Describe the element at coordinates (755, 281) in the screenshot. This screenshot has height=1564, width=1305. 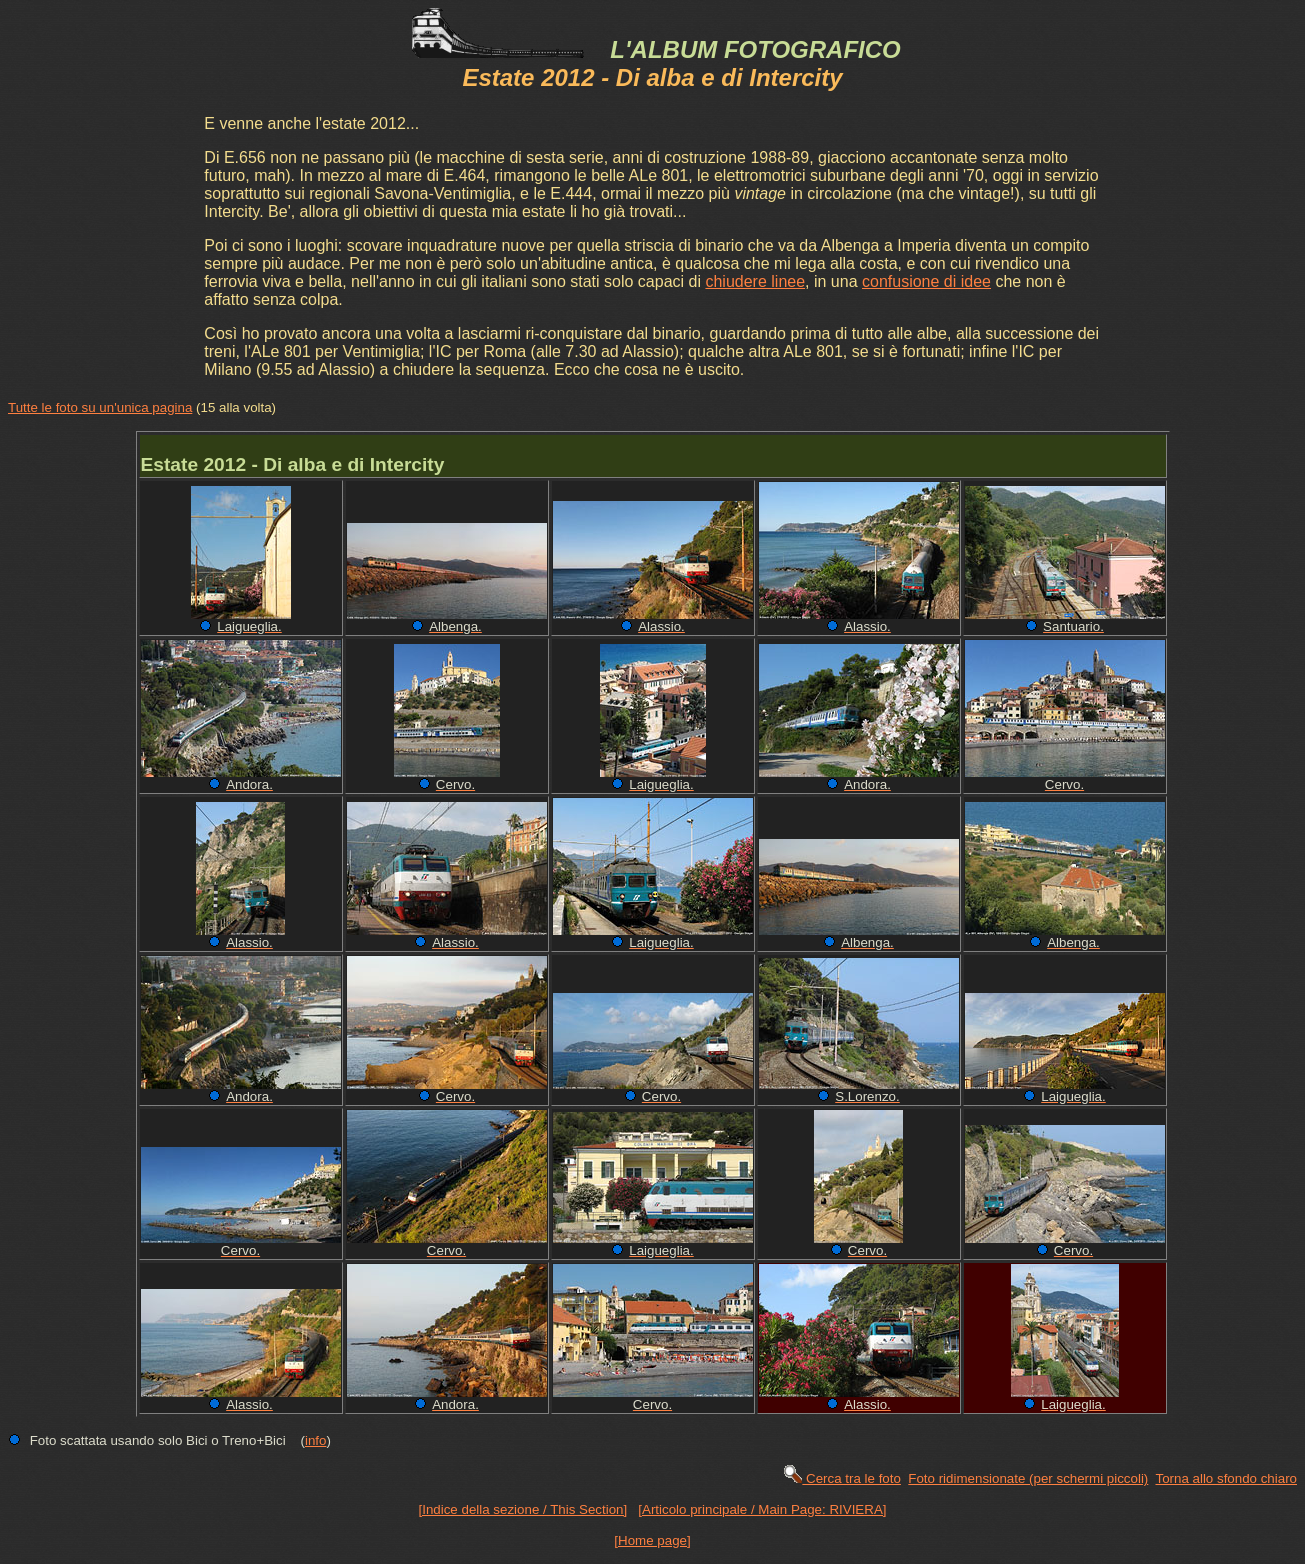
I see `chiudere linee` at that location.